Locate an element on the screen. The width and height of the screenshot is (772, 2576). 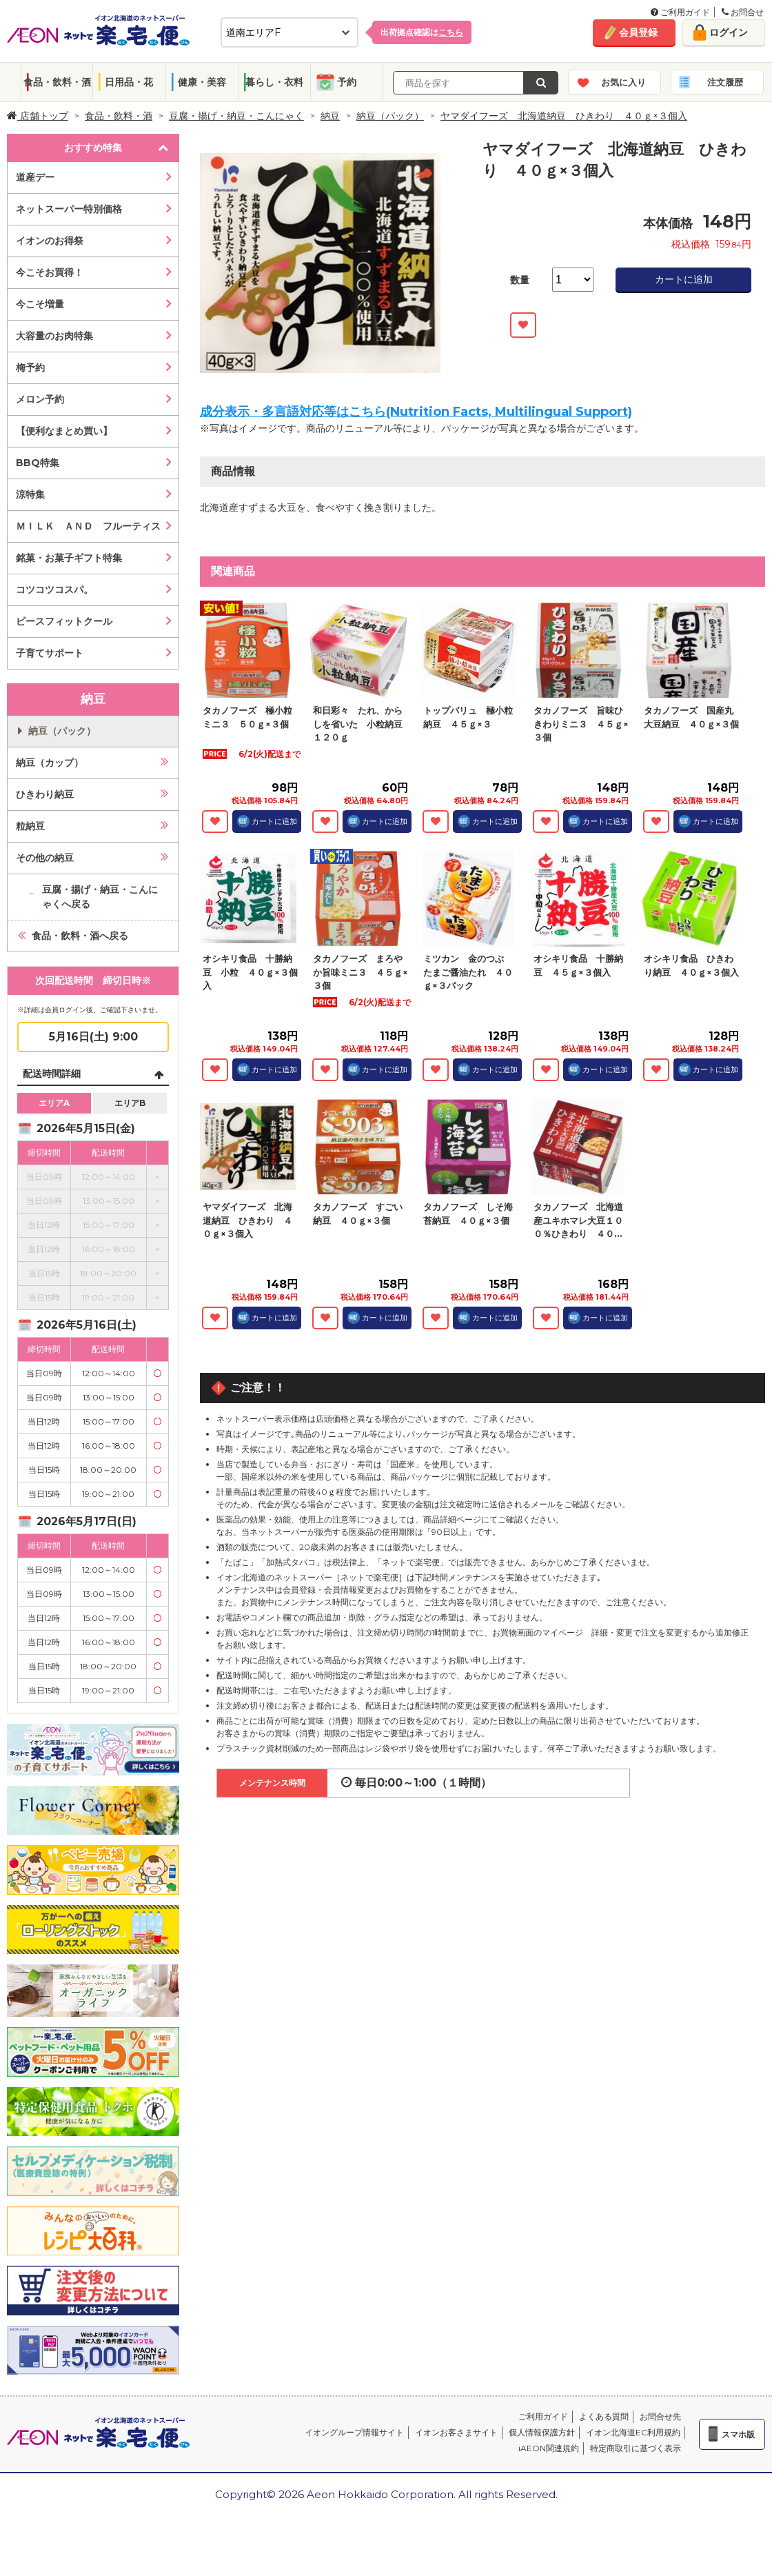
子育てサポート is located at coordinates (49, 653).